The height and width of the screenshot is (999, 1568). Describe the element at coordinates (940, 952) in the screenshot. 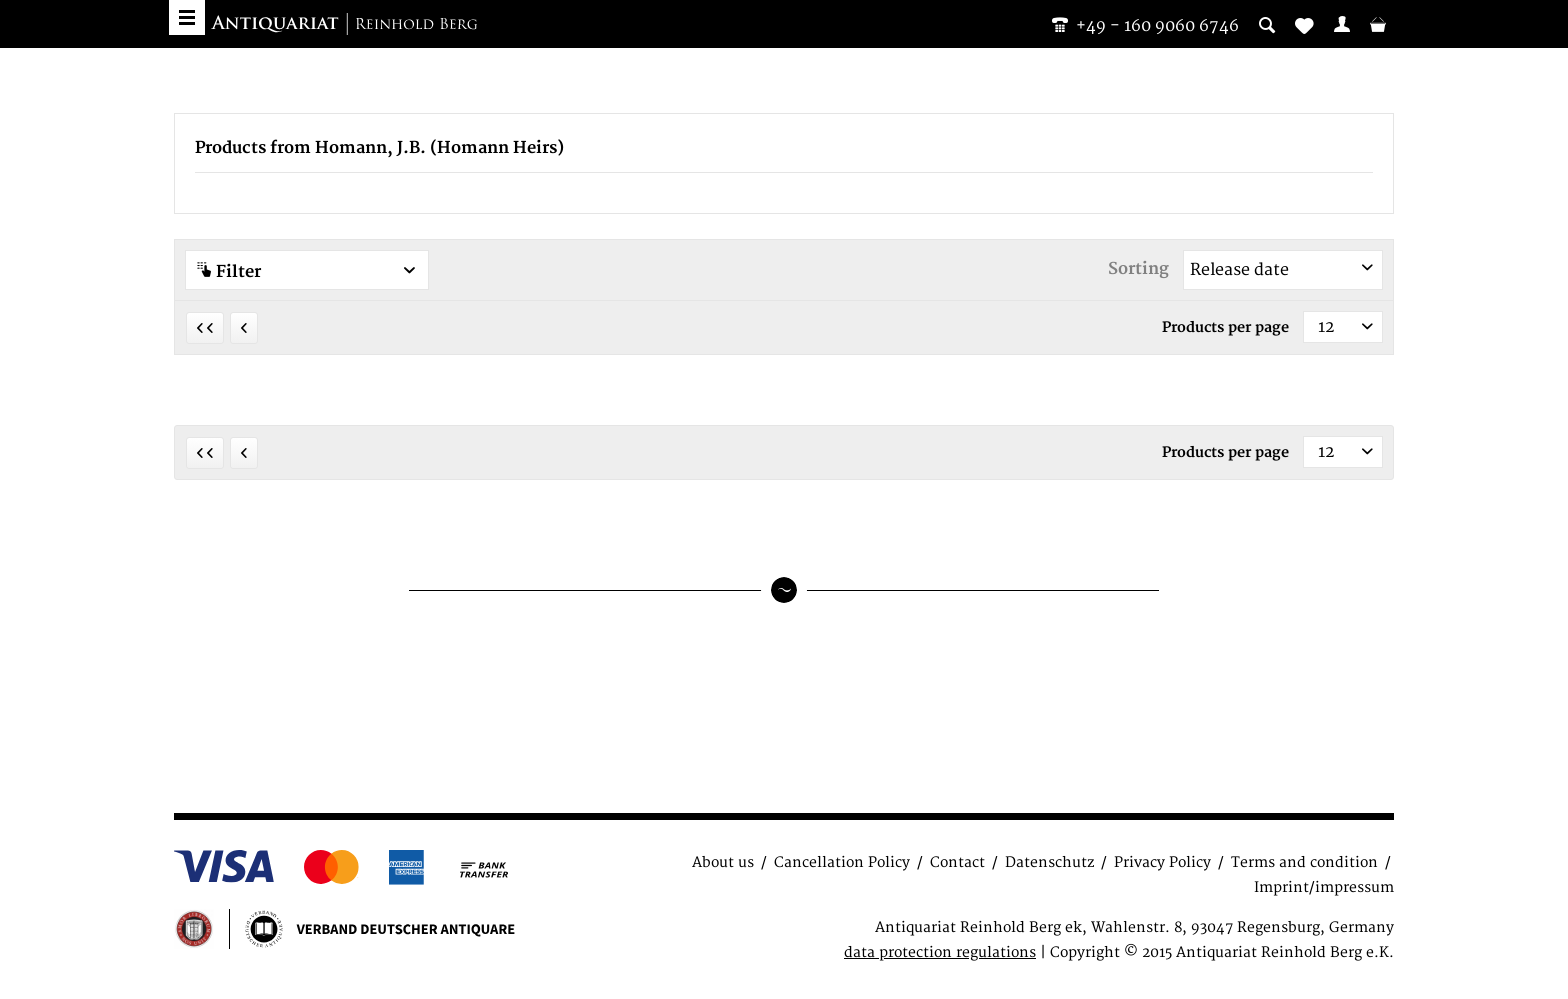

I see `data protection regulations` at that location.